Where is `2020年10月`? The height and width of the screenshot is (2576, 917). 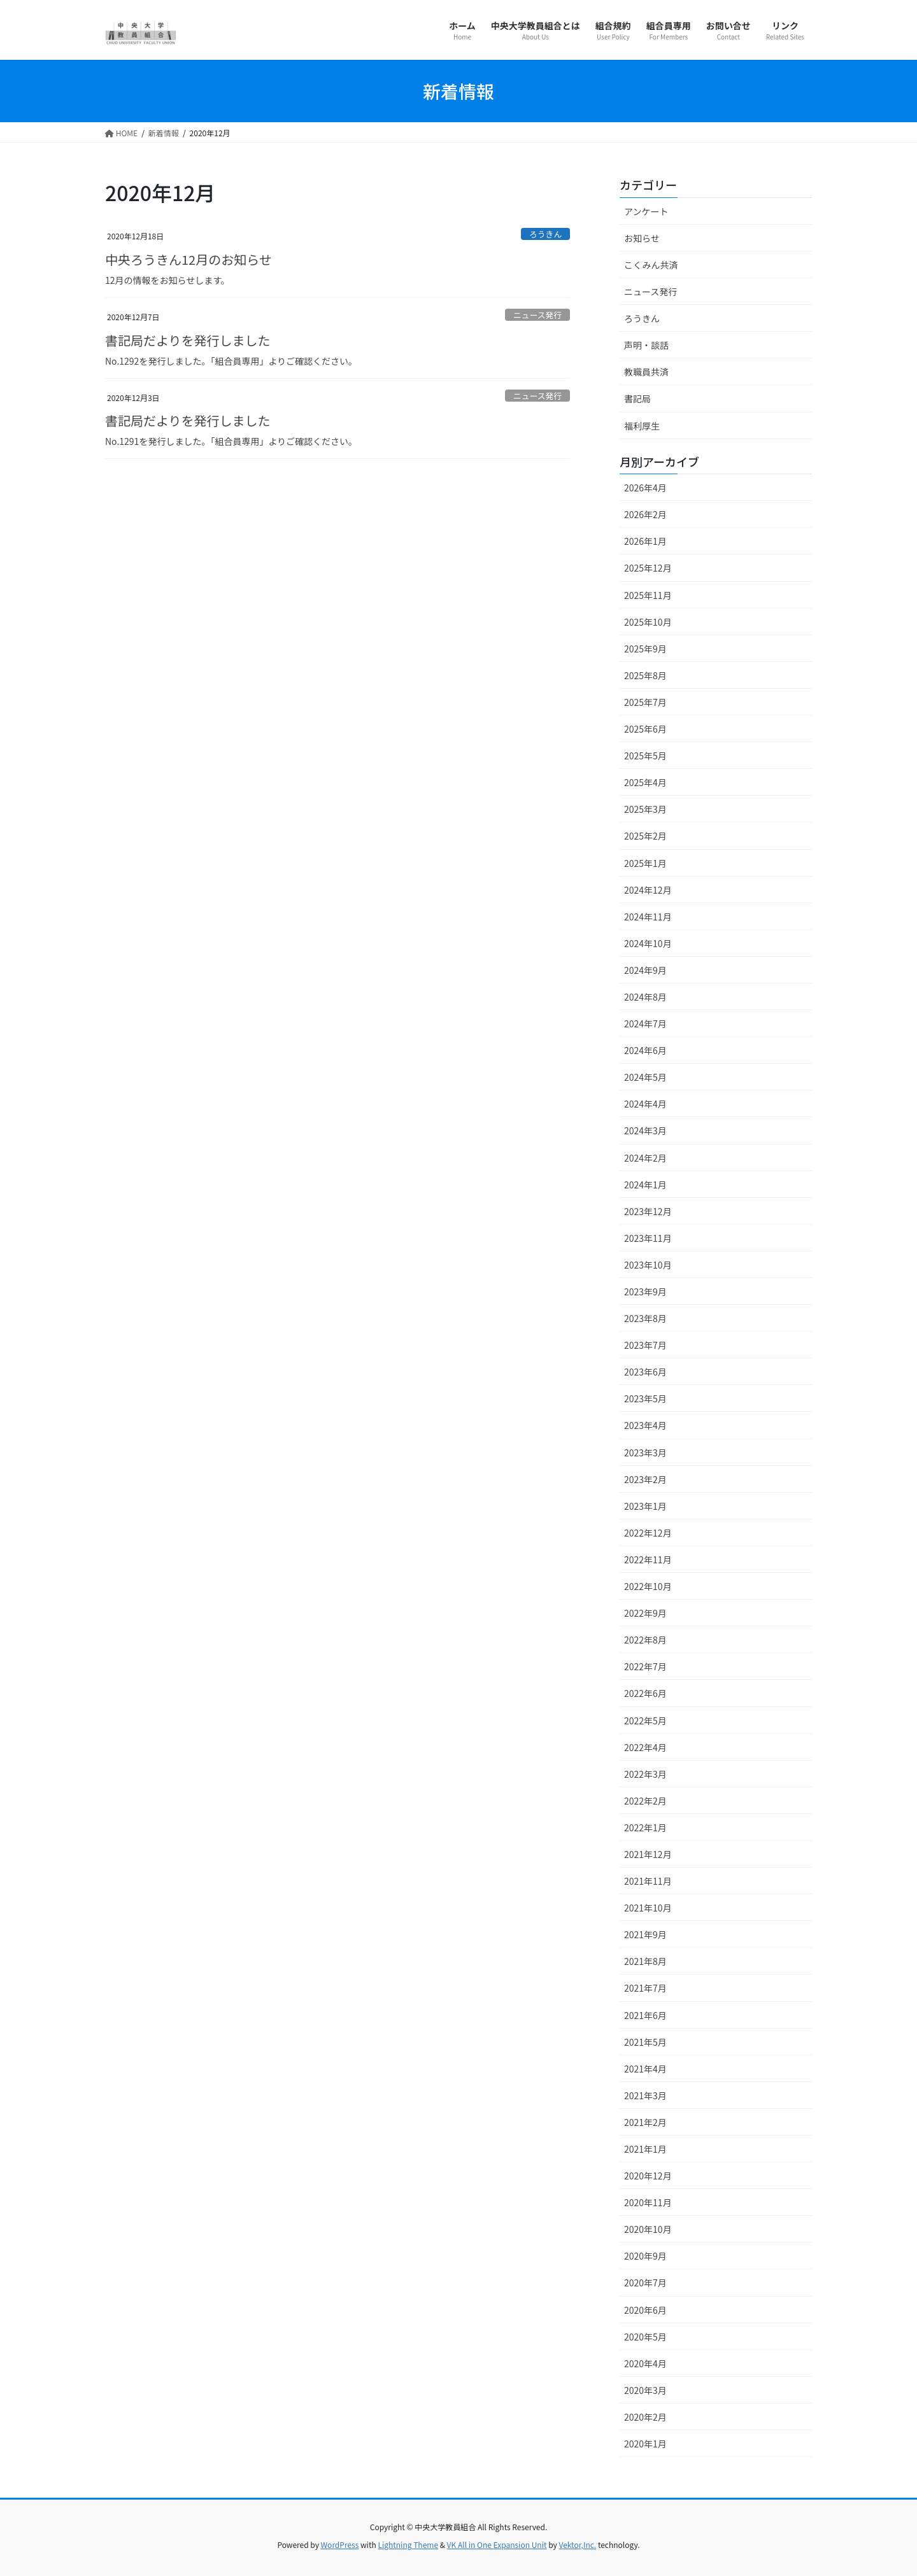
2020年10月 is located at coordinates (648, 2229).